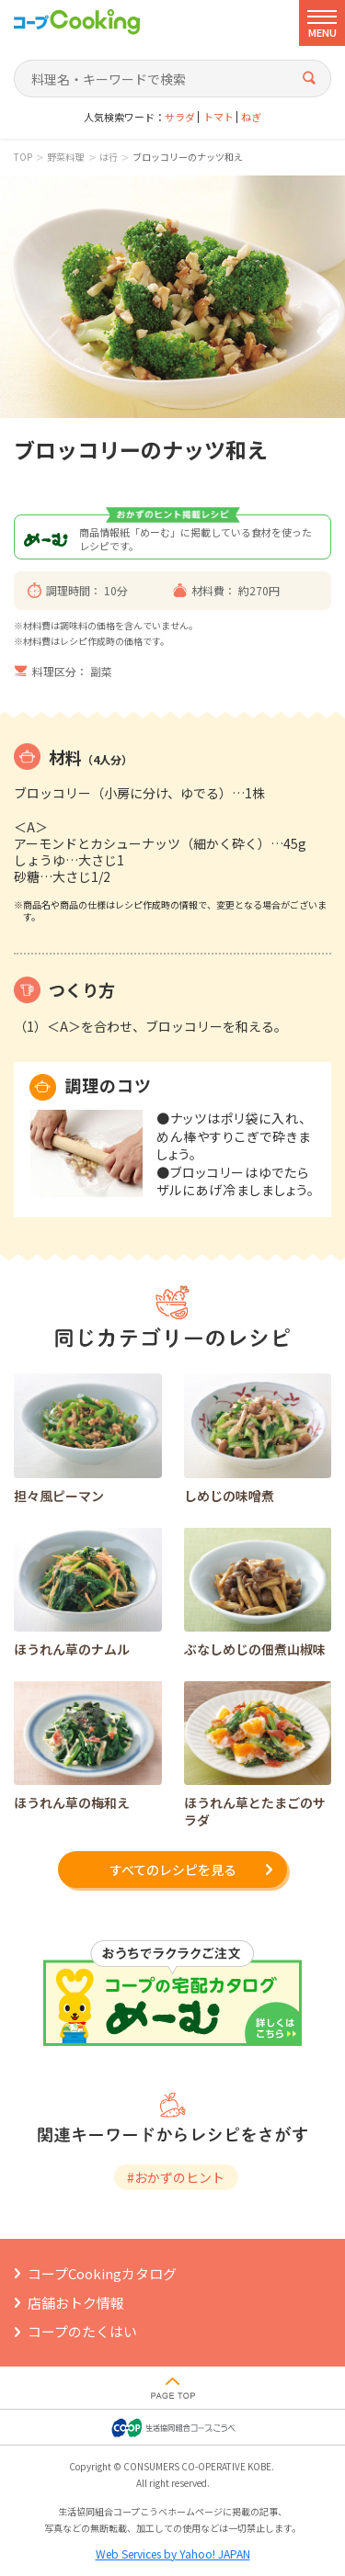  What do you see at coordinates (173, 2553) in the screenshot?
I see `Web Services by Yahoo! JAPAN` at bounding box center [173, 2553].